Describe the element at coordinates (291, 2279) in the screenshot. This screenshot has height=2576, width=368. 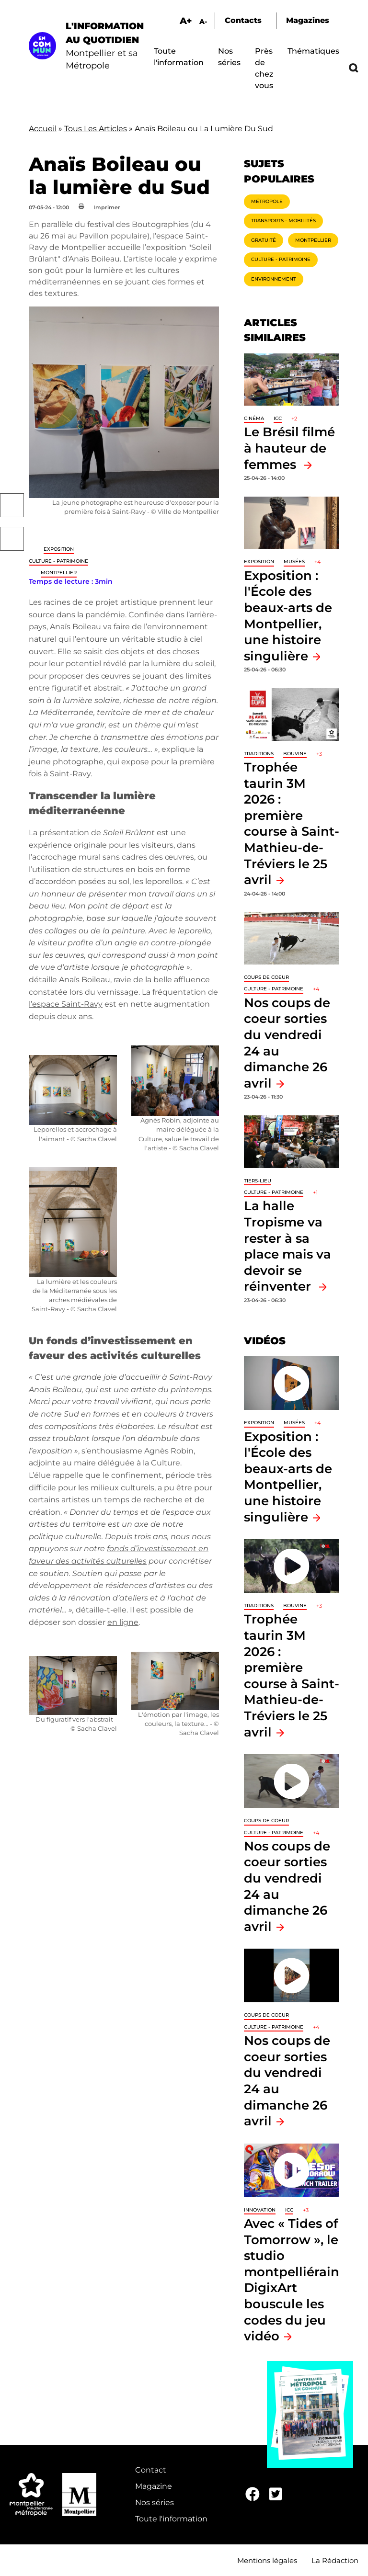
I see `Avec « Tides of Tomorrow », le studio montpelliérain DigixArt bouscule les codes du jeu vidéo` at that location.